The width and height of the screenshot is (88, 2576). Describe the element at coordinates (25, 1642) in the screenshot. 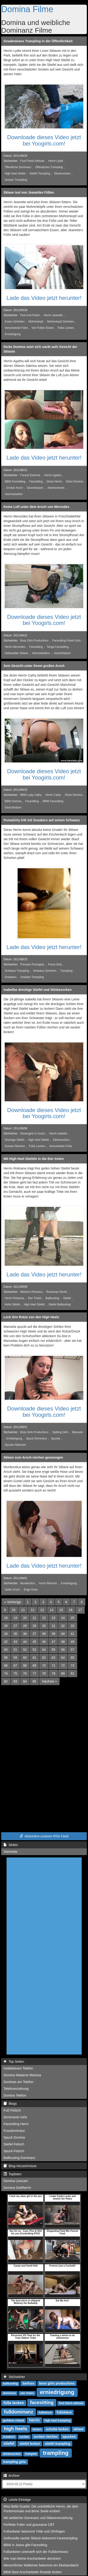

I see `44` at that location.